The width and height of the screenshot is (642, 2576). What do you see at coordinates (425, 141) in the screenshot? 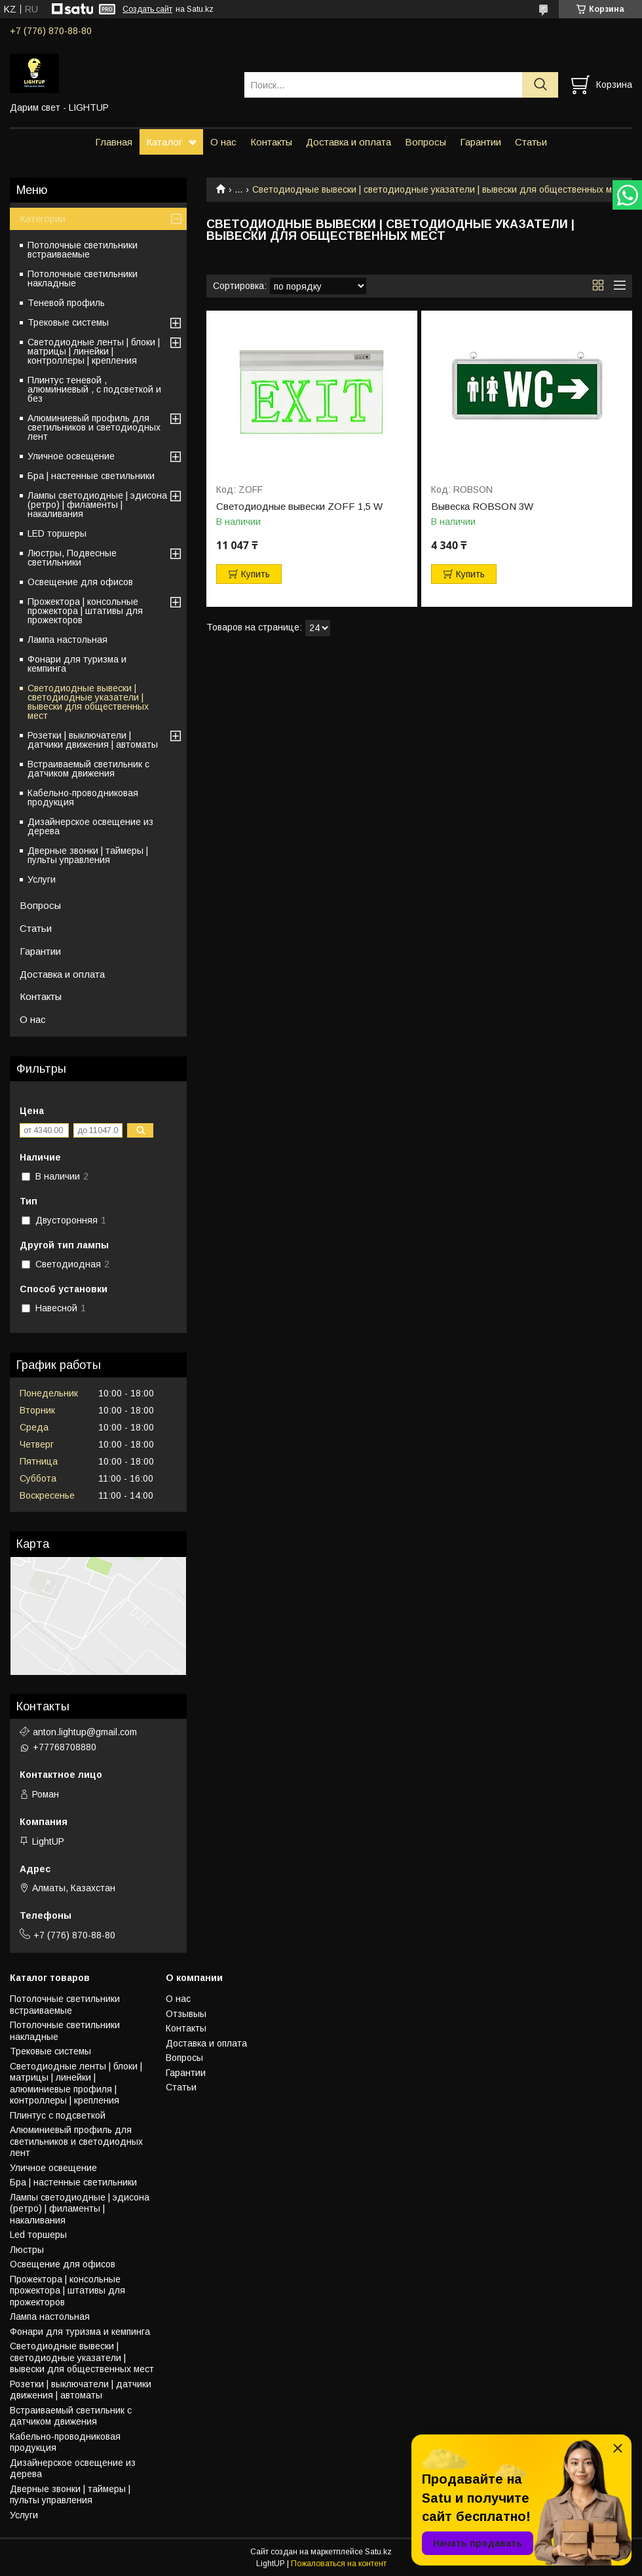
I see `Вопросы` at bounding box center [425, 141].